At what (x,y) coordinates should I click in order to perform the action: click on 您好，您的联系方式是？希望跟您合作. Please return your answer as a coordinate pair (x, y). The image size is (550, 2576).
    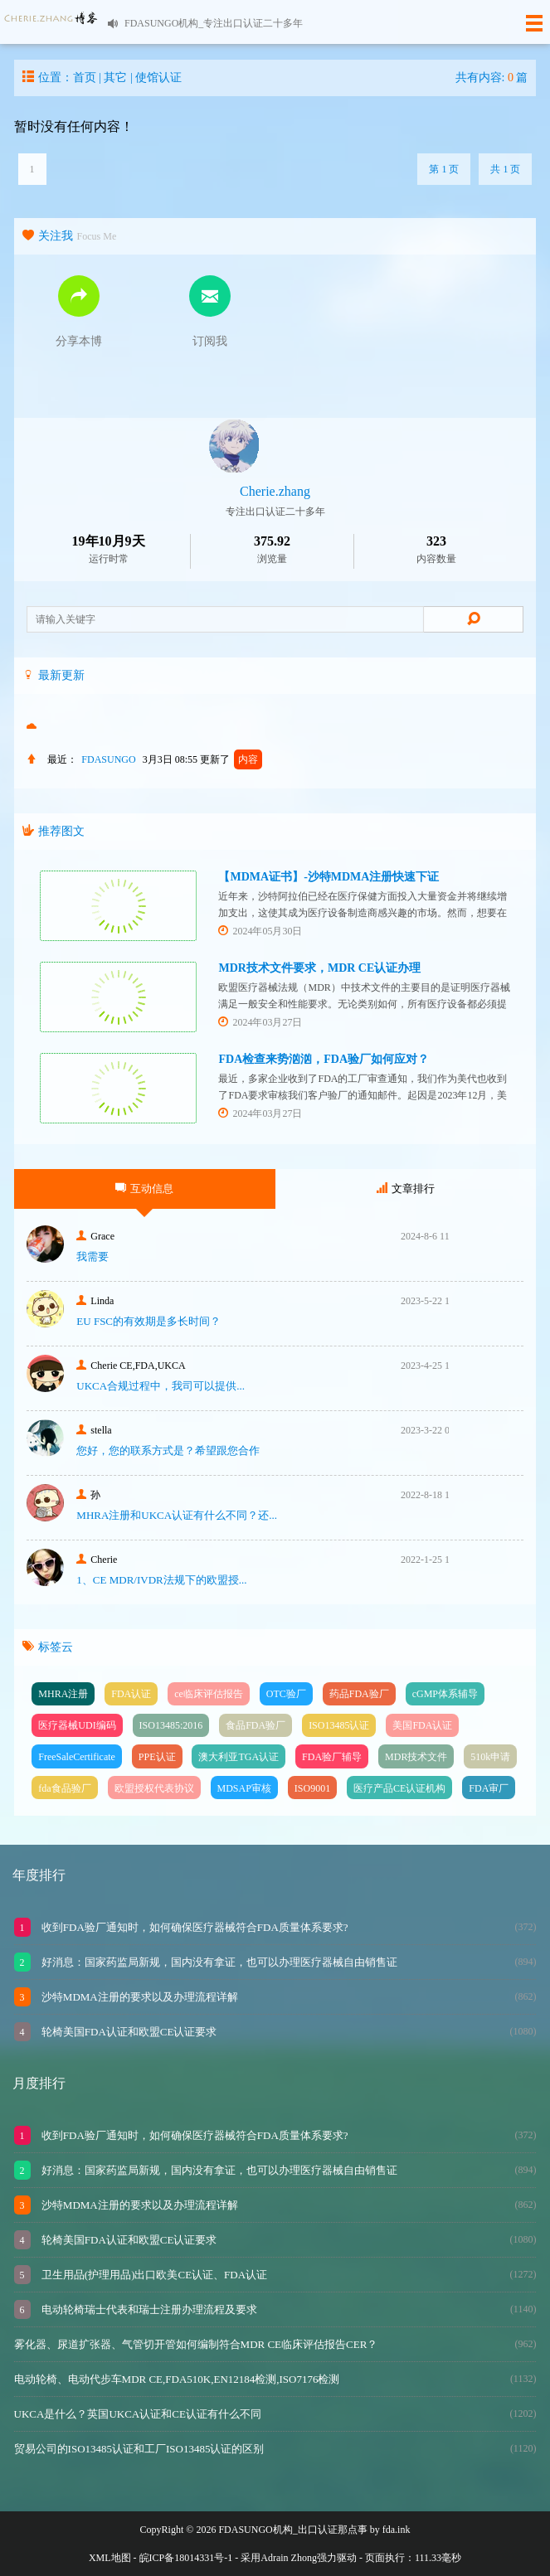
    Looking at the image, I should click on (168, 1450).